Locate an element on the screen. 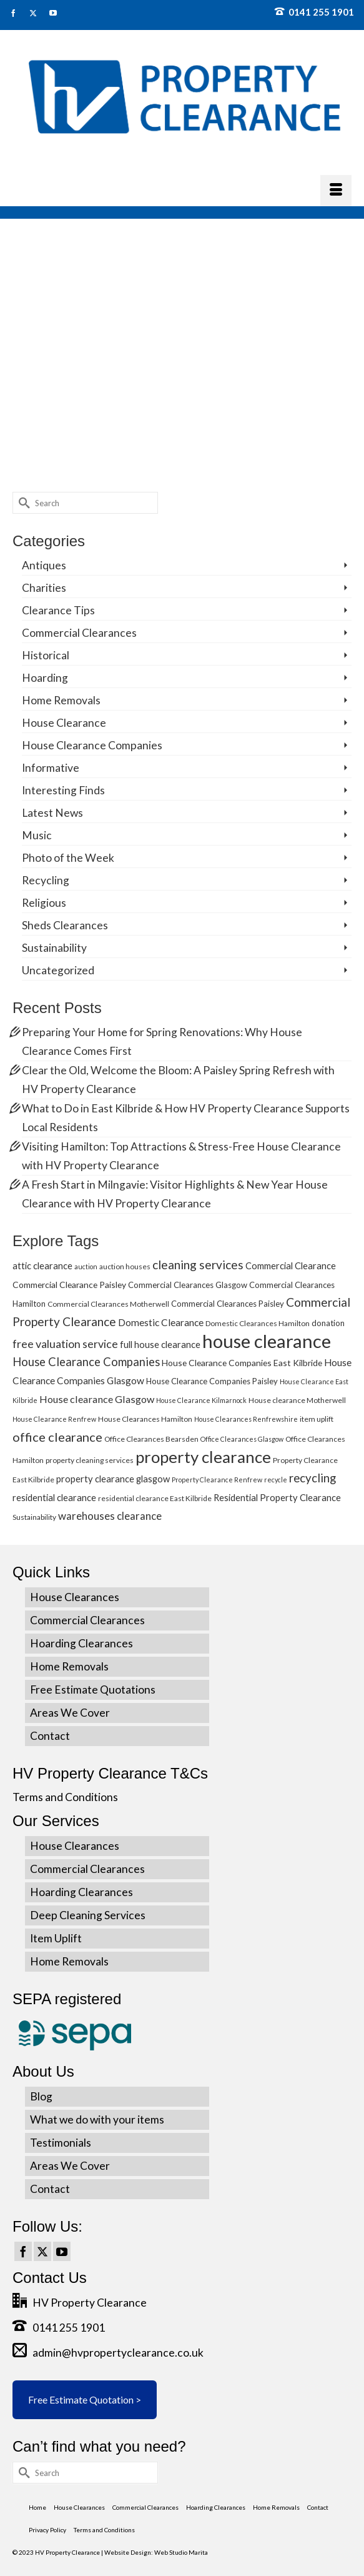 This screenshot has height=2576, width=364. Religious is located at coordinates (44, 902).